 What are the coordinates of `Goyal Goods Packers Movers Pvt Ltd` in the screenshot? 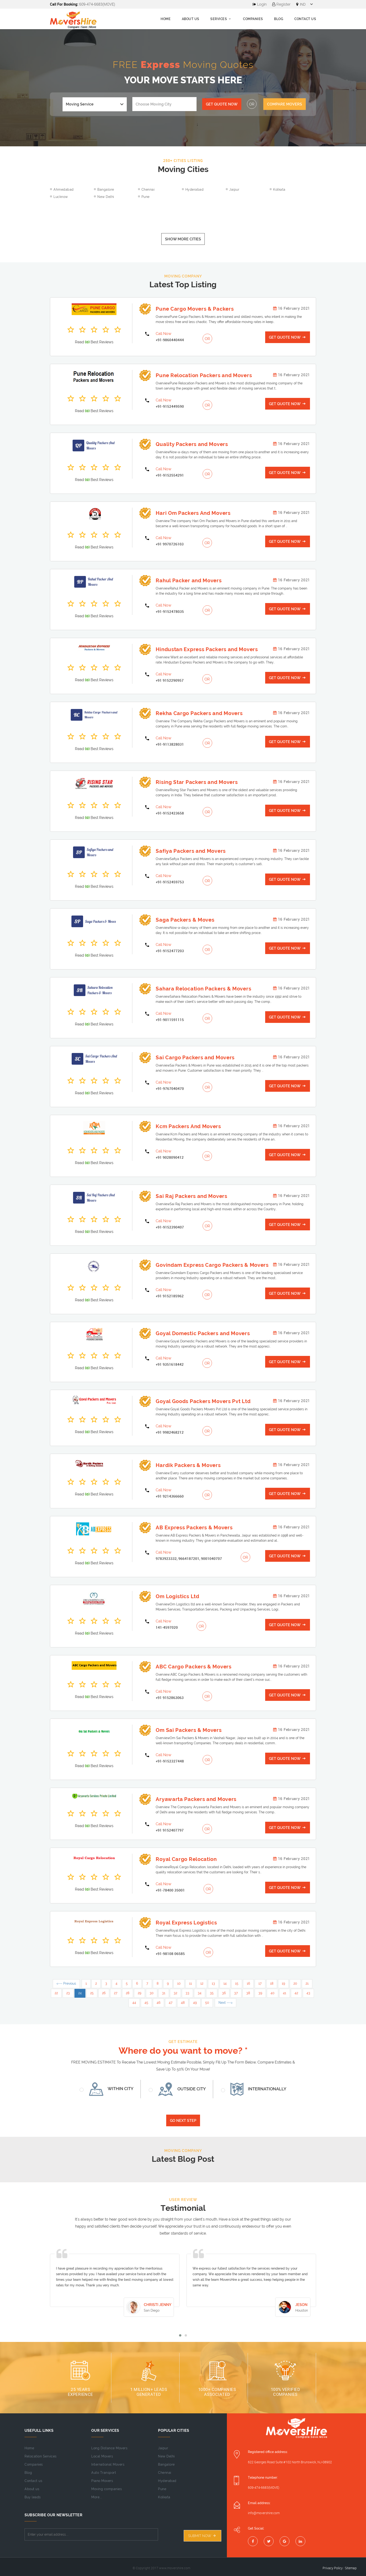 It's located at (203, 1401).